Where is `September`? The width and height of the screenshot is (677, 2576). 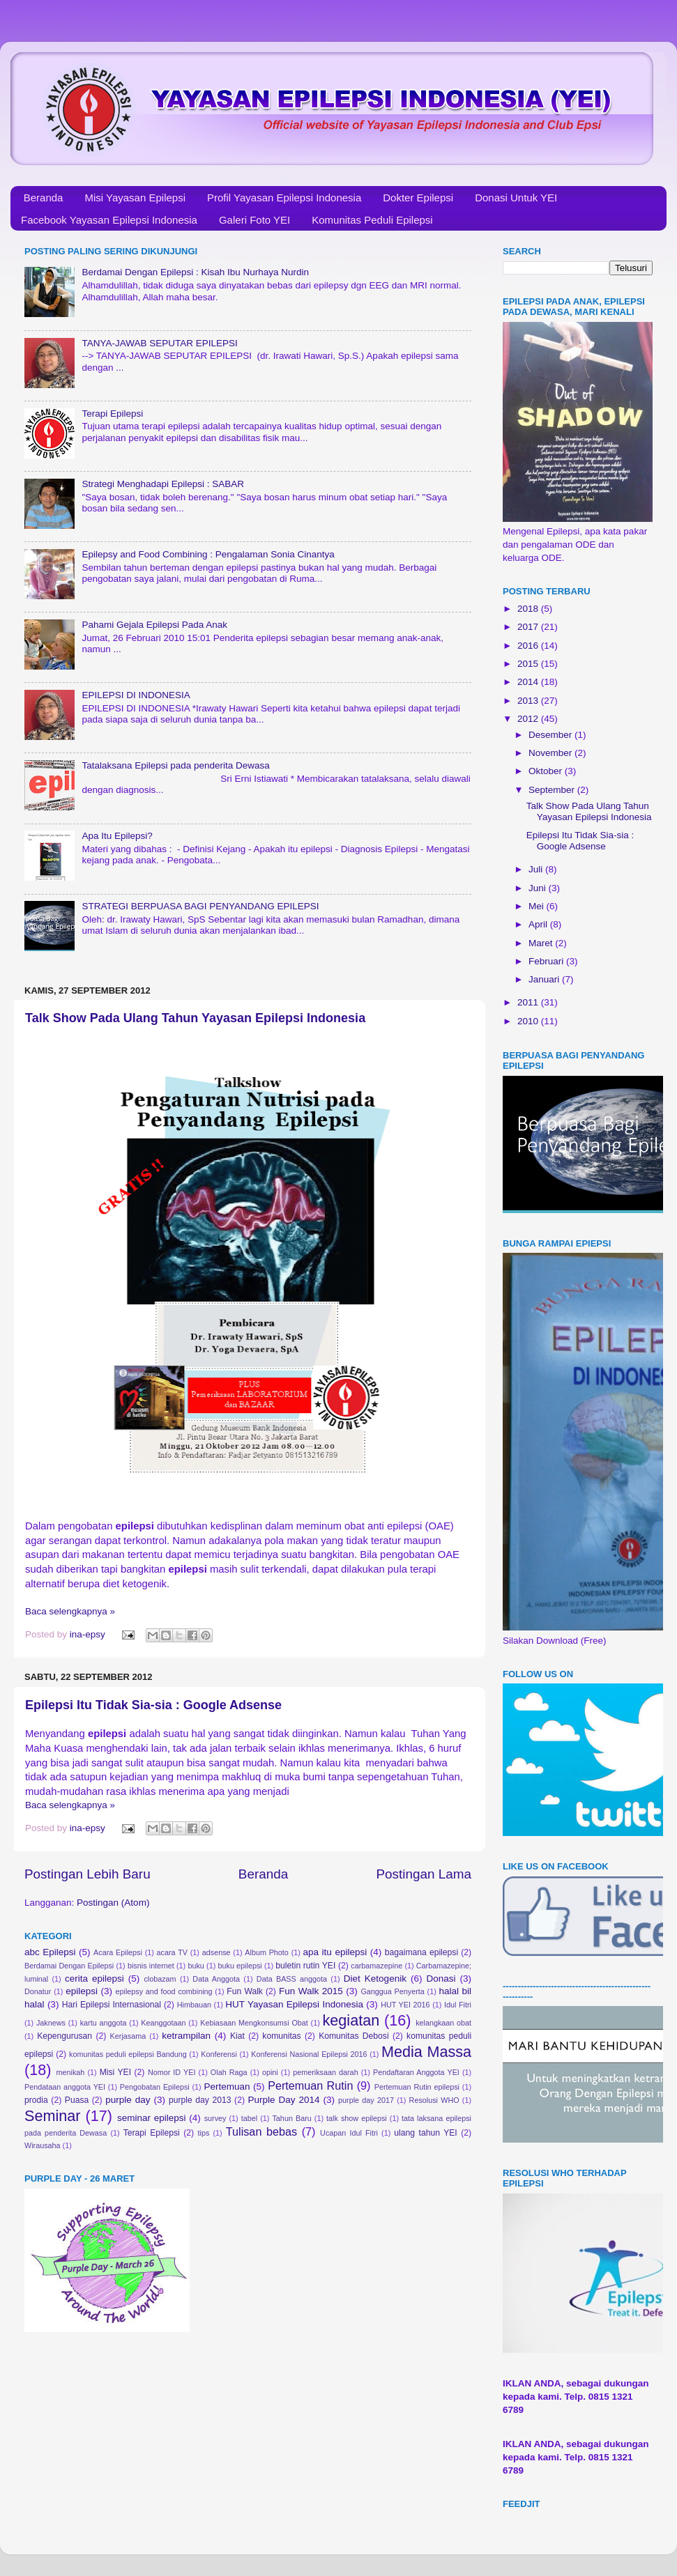 September is located at coordinates (552, 790).